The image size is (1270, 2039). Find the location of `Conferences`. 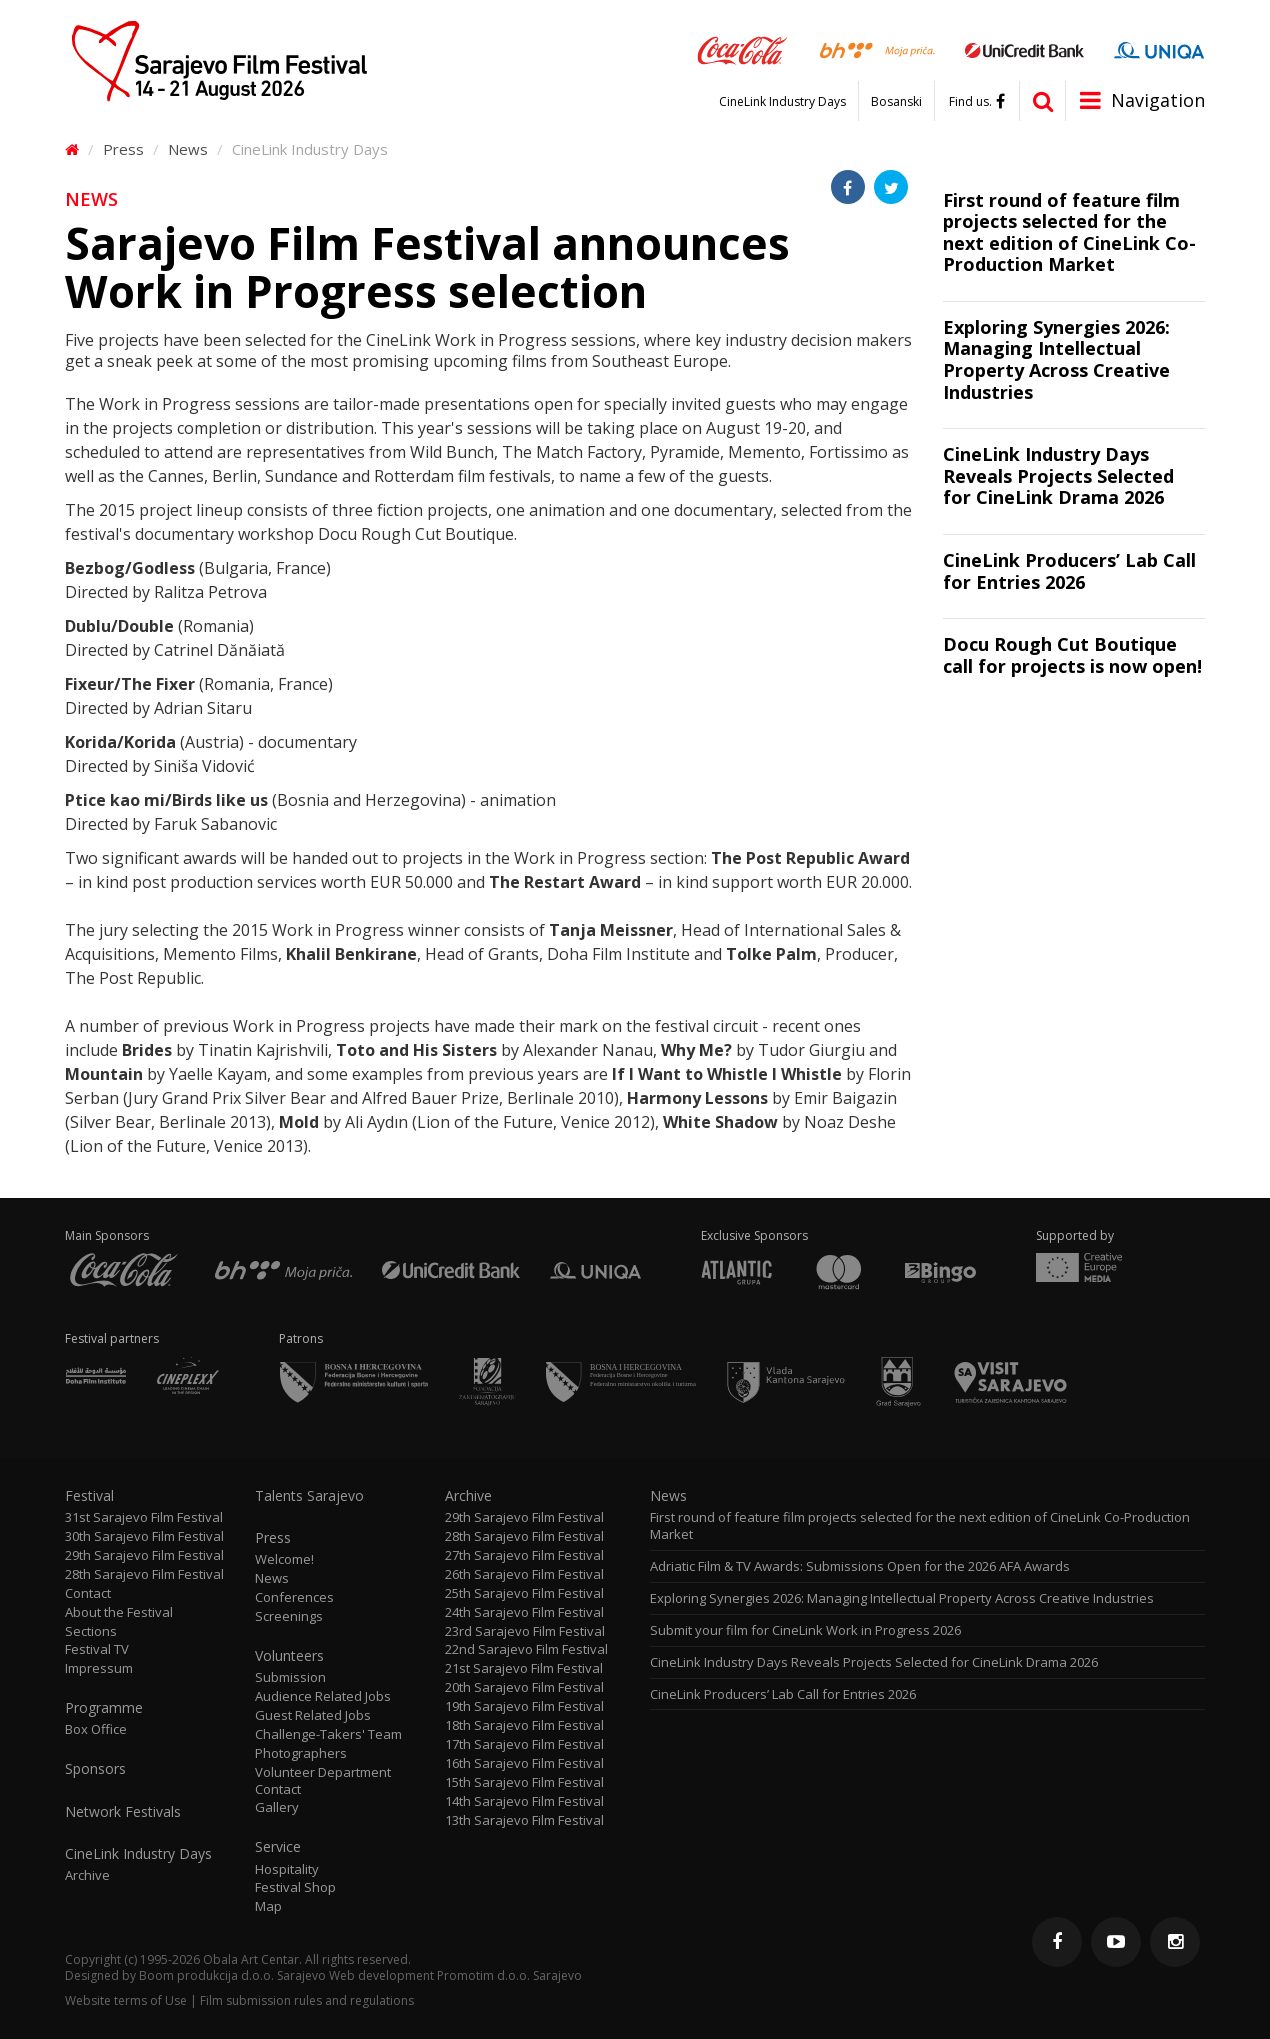

Conferences is located at coordinates (294, 1597).